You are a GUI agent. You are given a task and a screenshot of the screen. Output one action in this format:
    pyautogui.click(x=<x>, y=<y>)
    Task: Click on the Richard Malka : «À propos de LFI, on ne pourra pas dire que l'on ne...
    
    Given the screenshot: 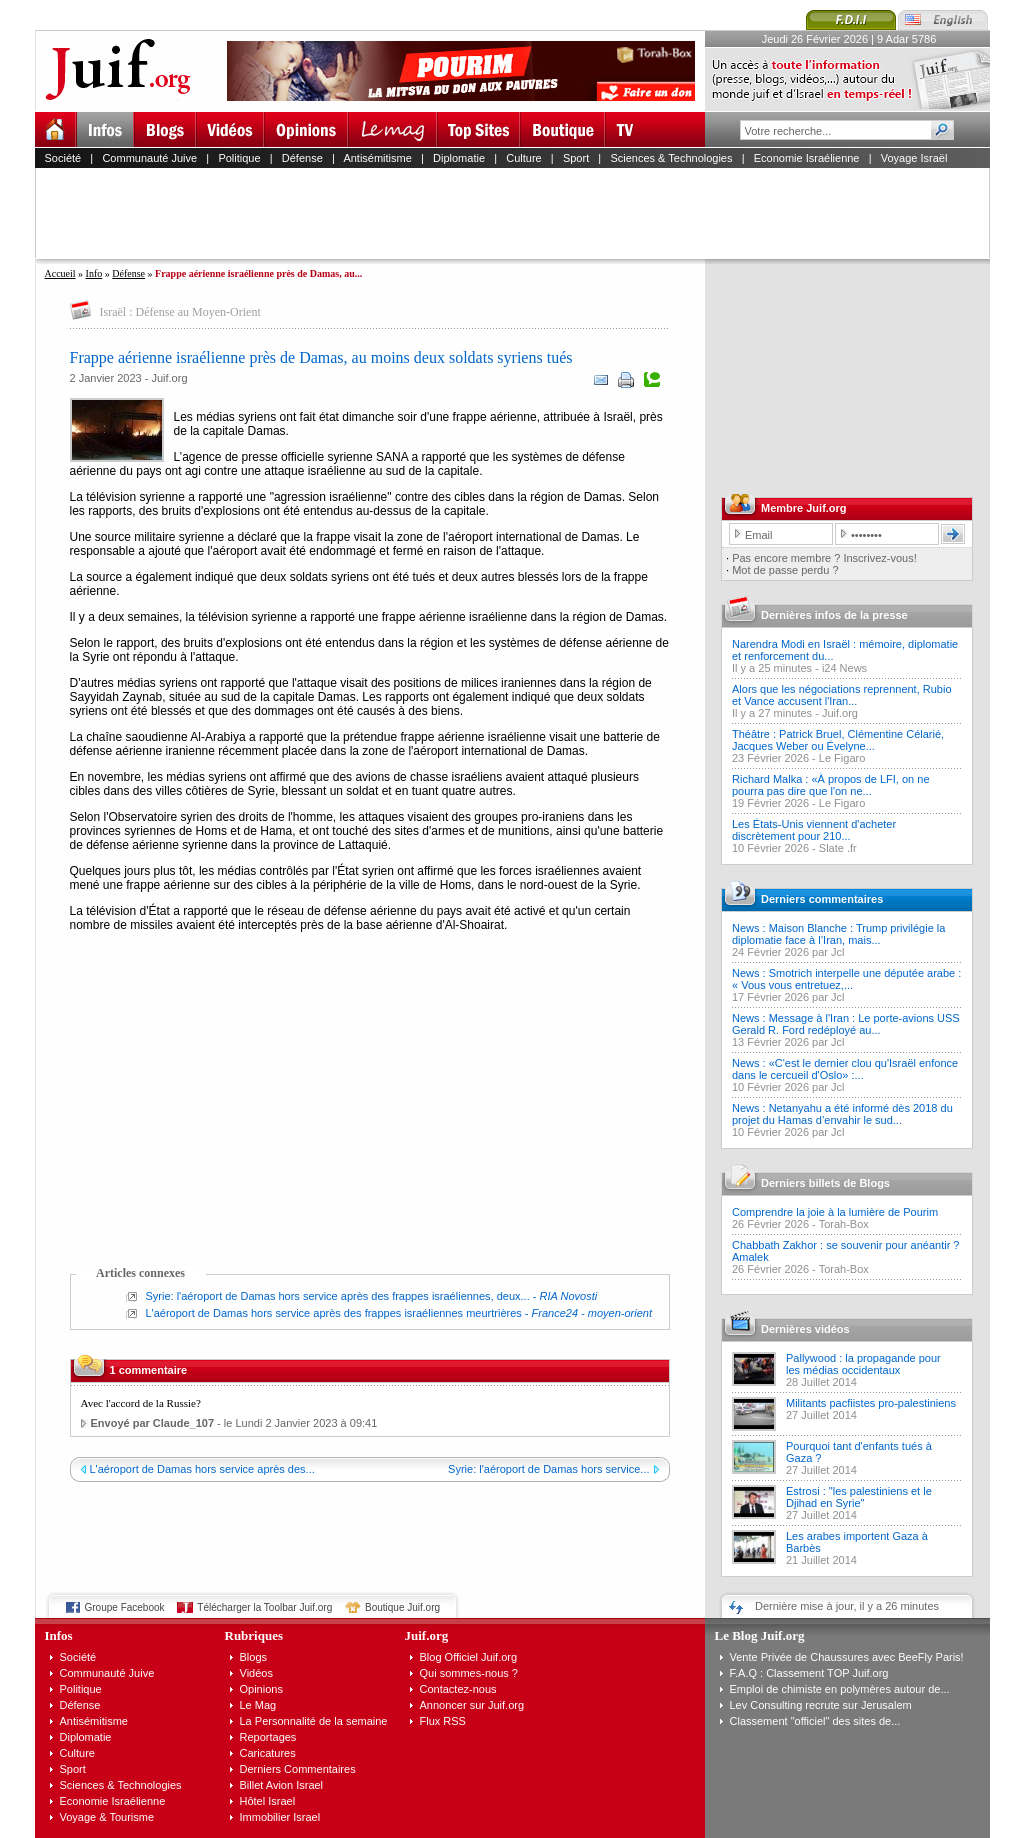 What is the action you would take?
    pyautogui.click(x=831, y=785)
    